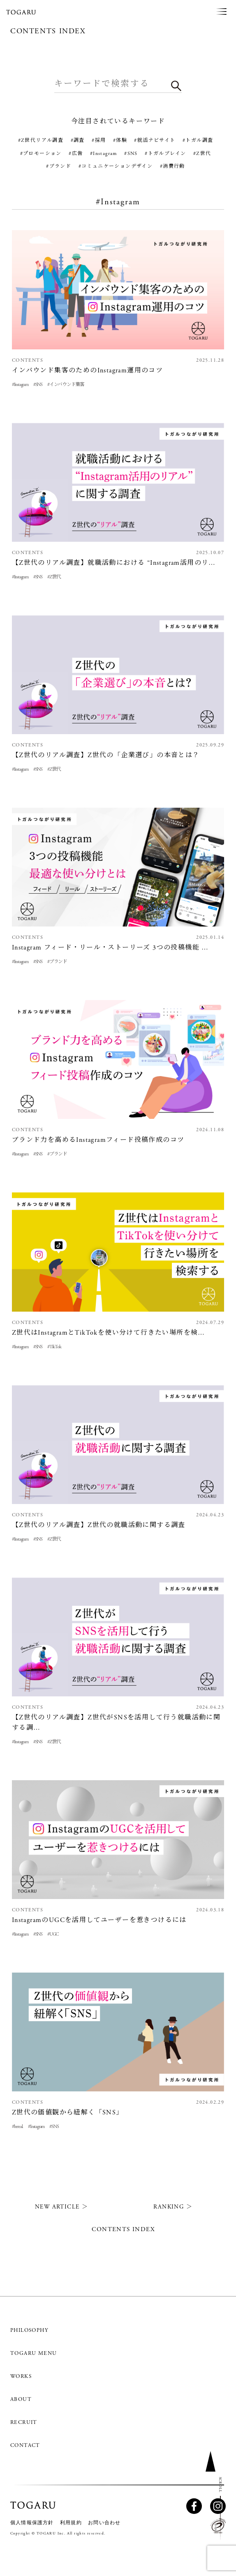 This screenshot has width=236, height=2576. I want to click on CONTACT, so click(25, 2445).